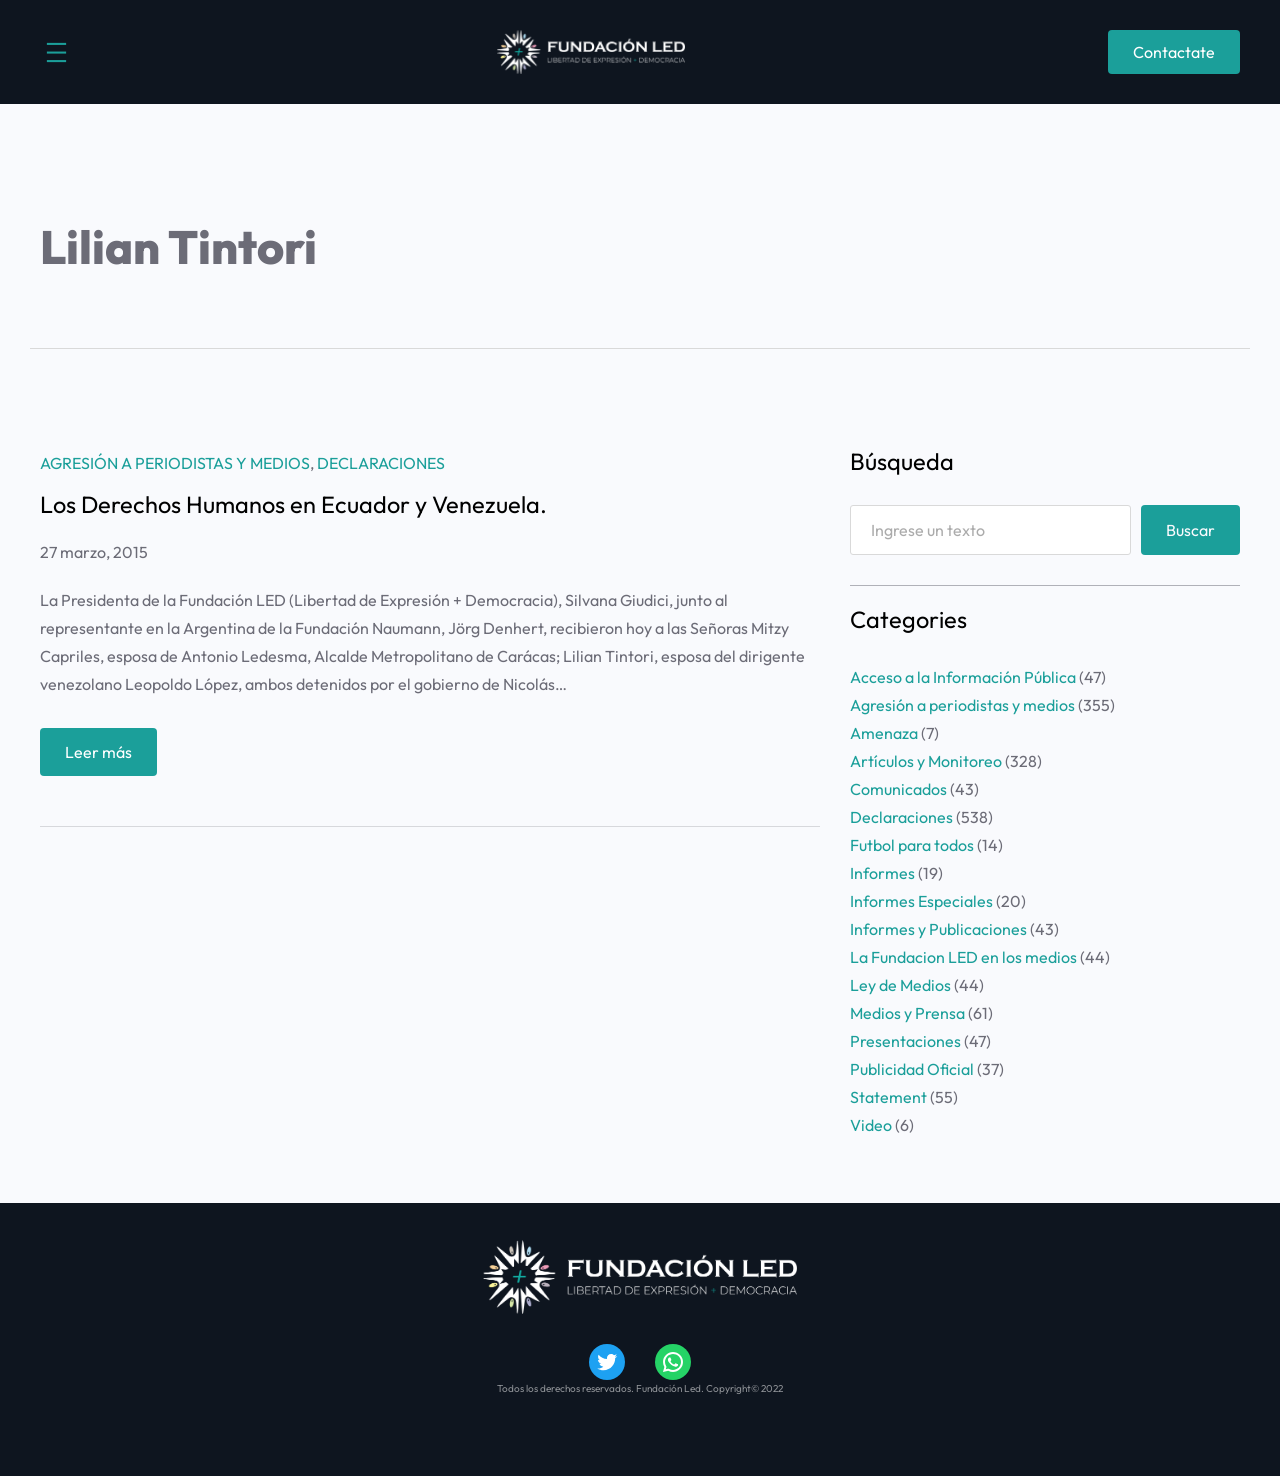 This screenshot has width=1280, height=1476. I want to click on Amenaza, so click(884, 733).